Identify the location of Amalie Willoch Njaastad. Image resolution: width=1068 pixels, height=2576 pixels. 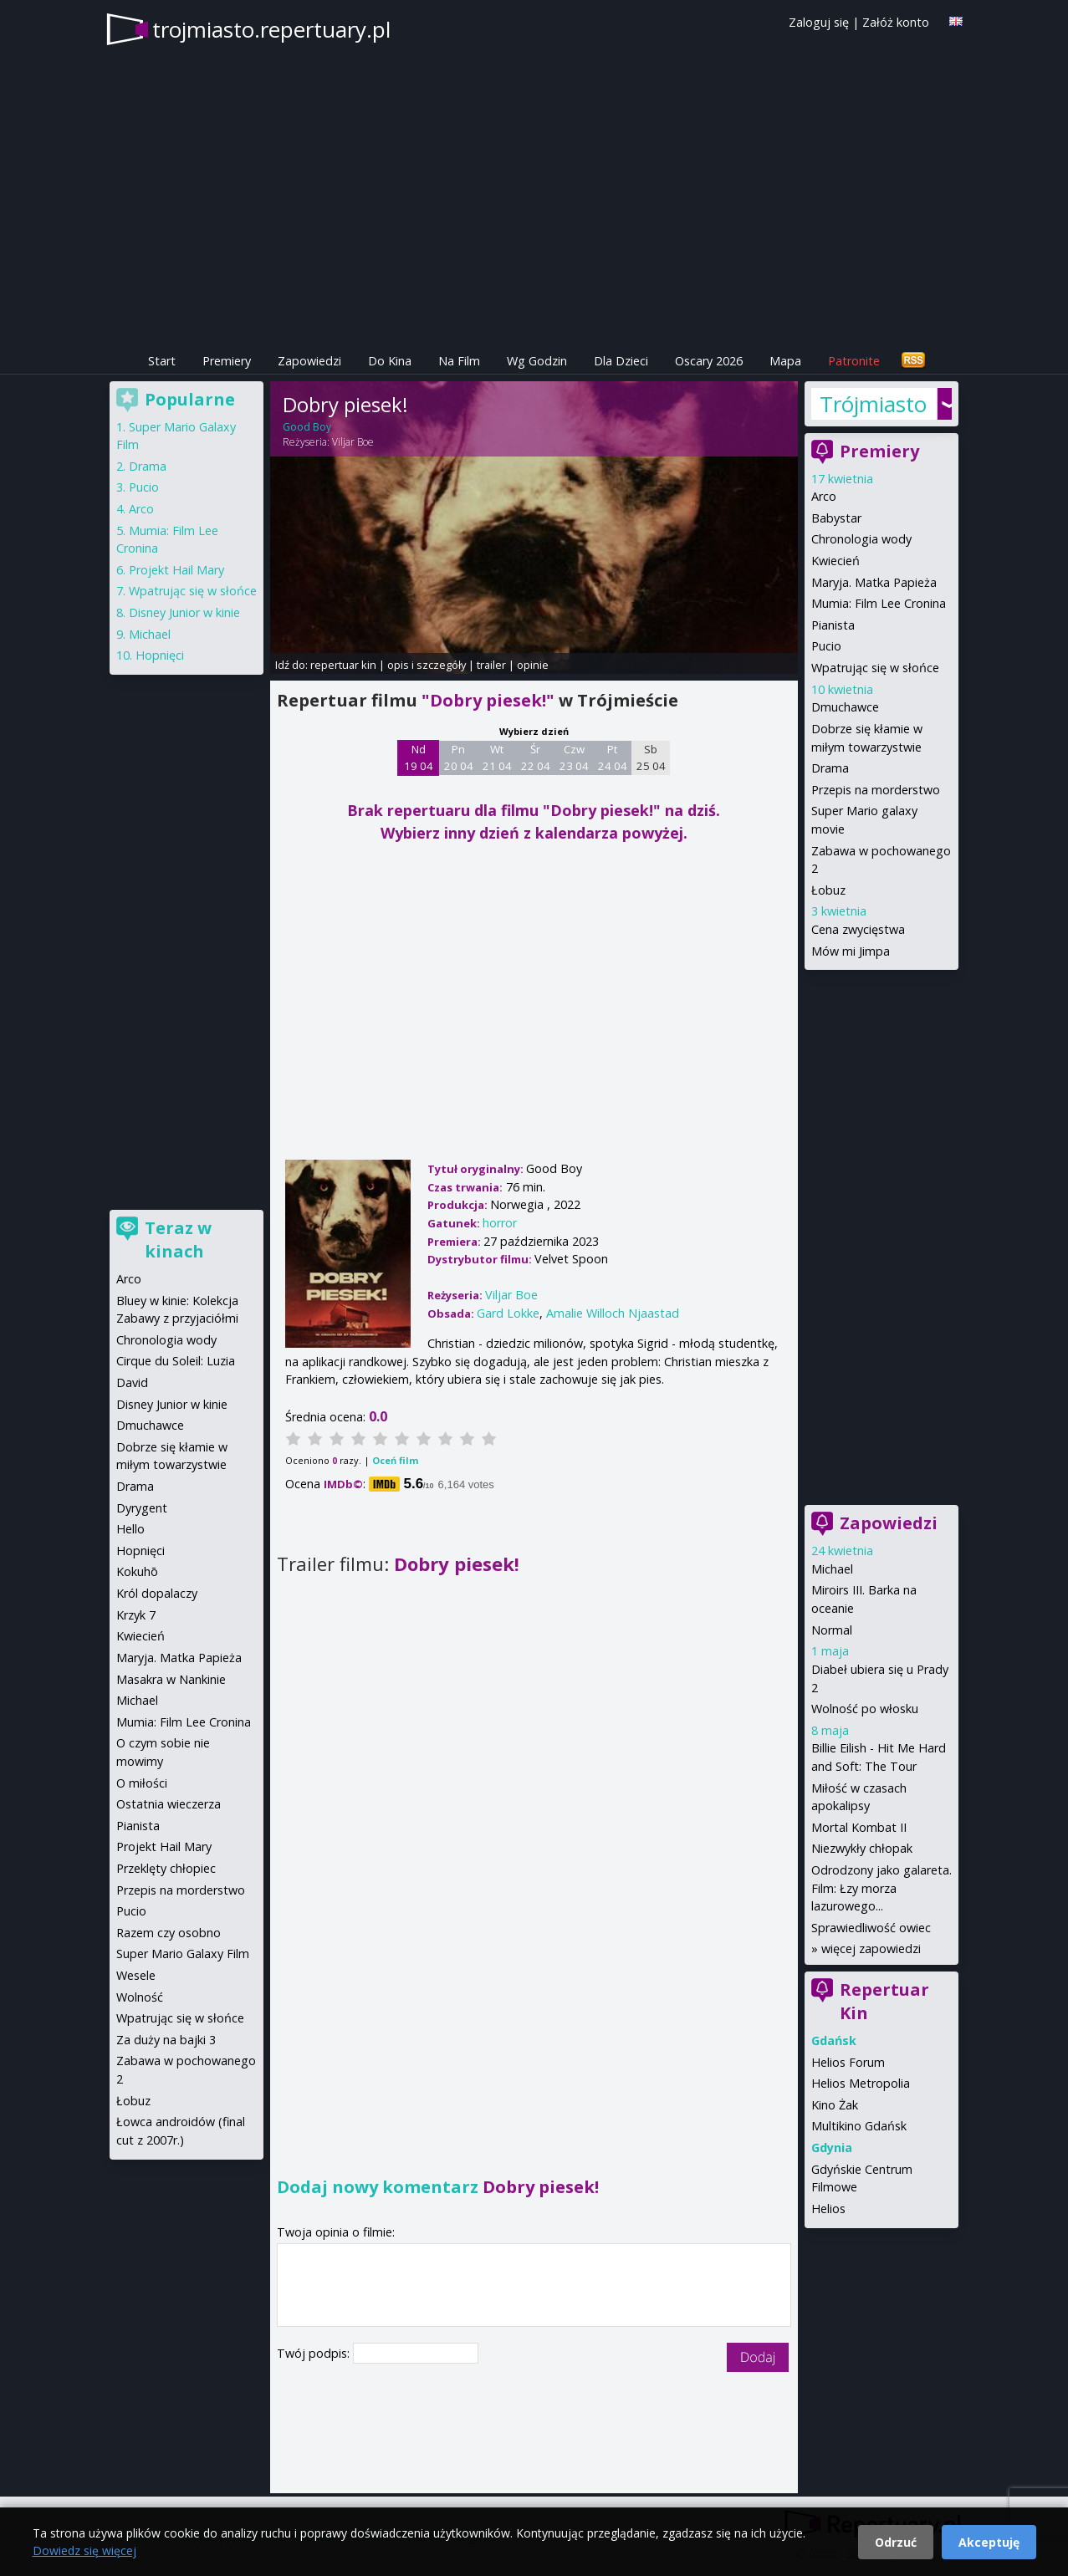
(612, 1313).